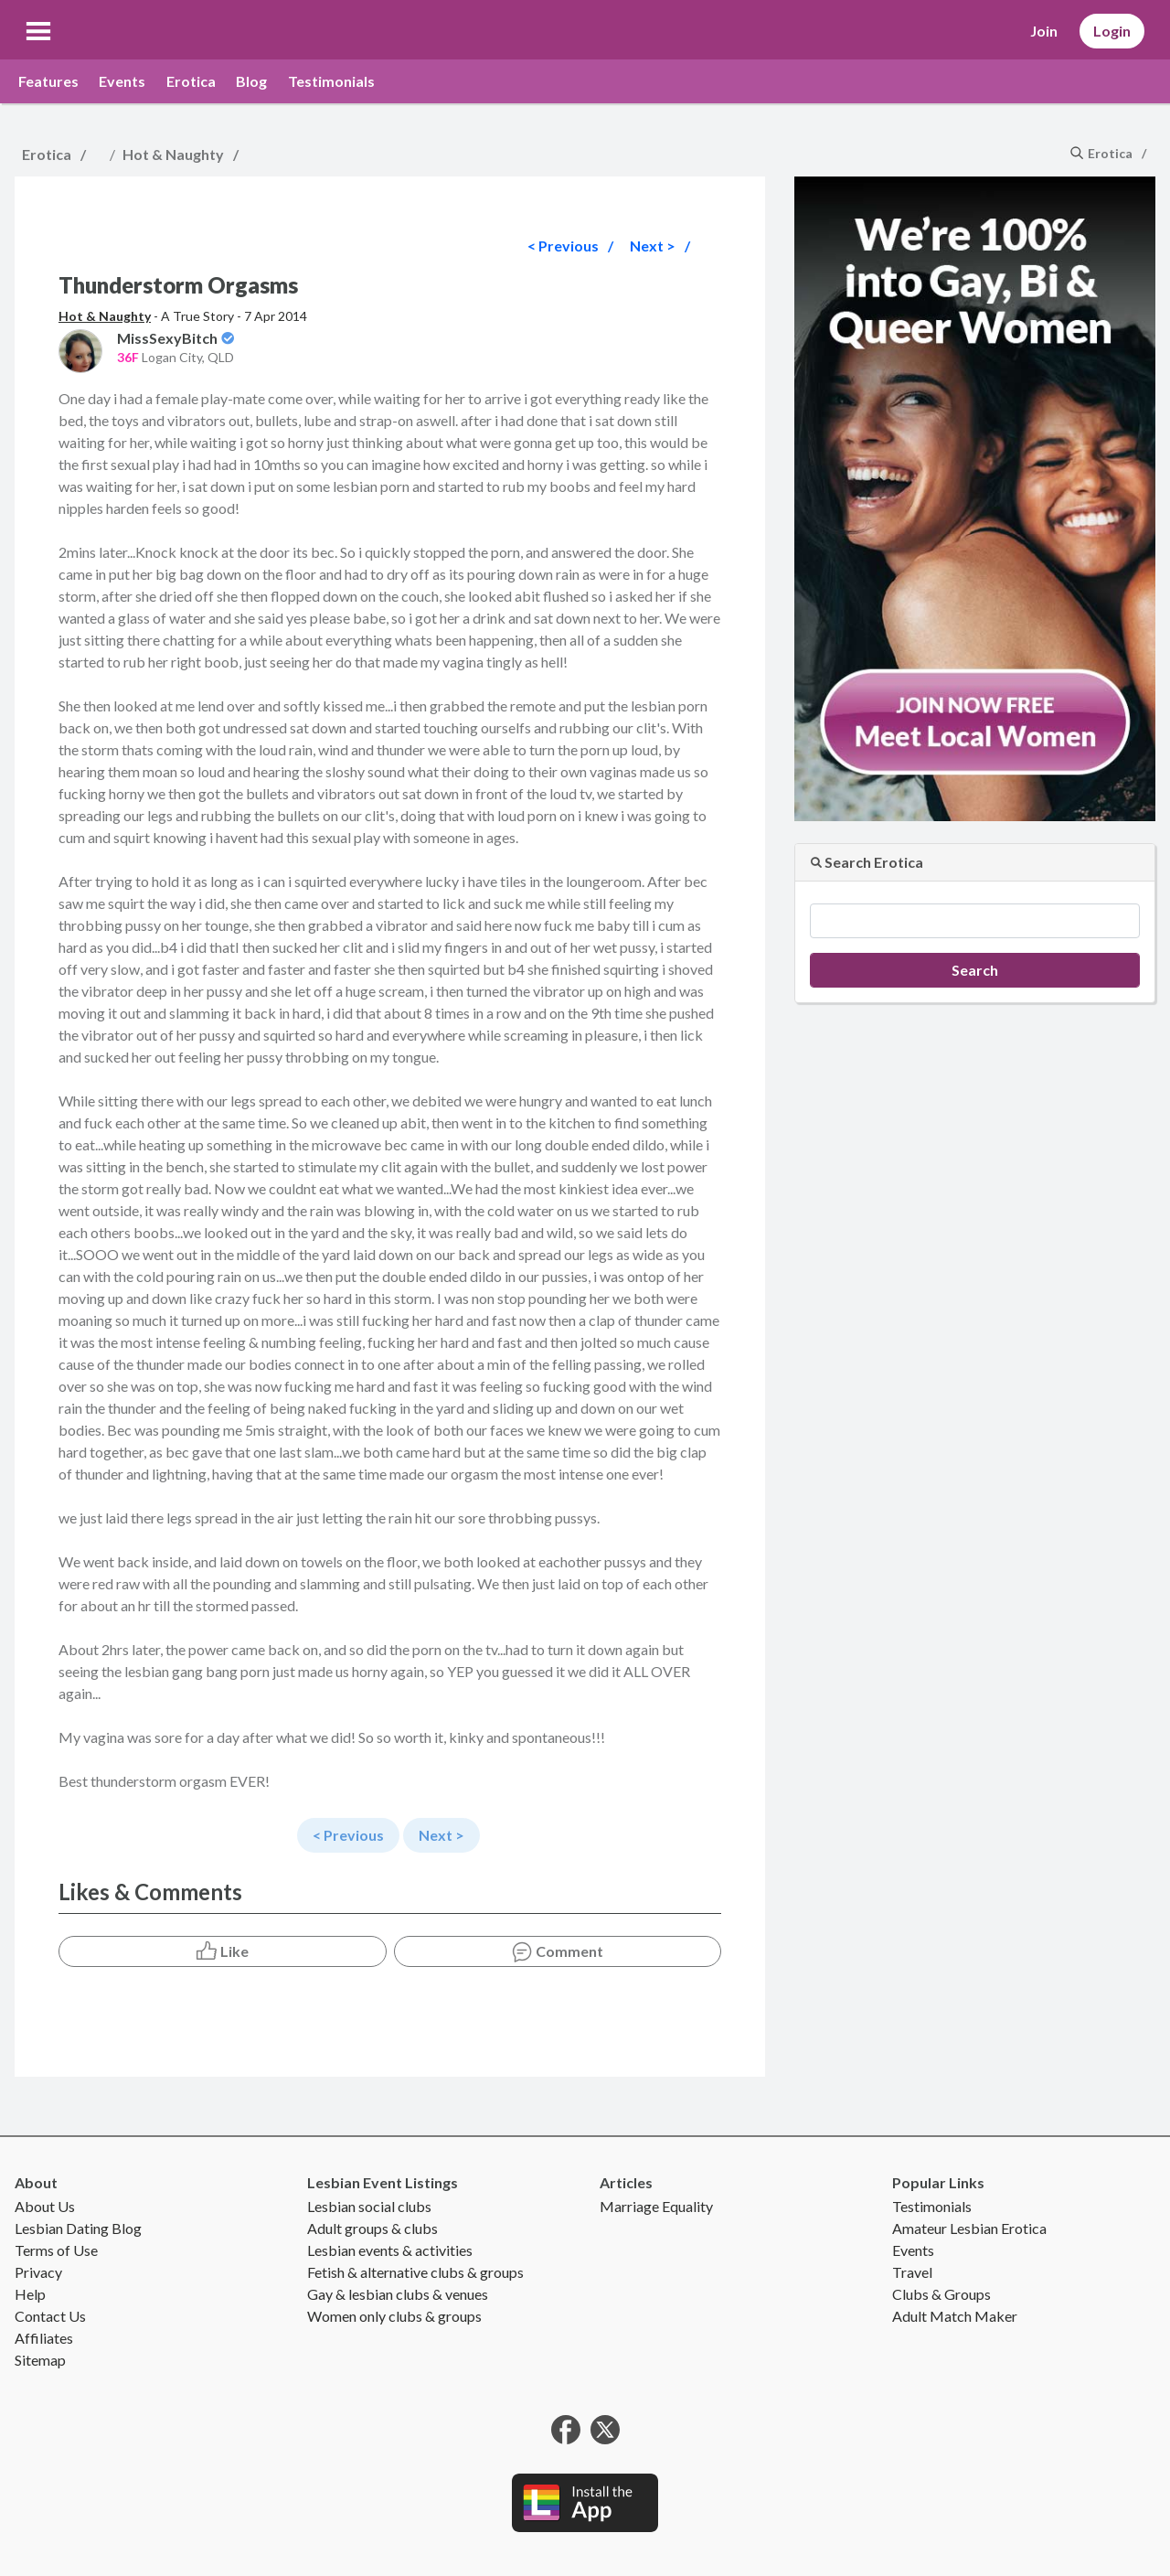 Image resolution: width=1170 pixels, height=2576 pixels. I want to click on Adult groups & clubs, so click(372, 2228).